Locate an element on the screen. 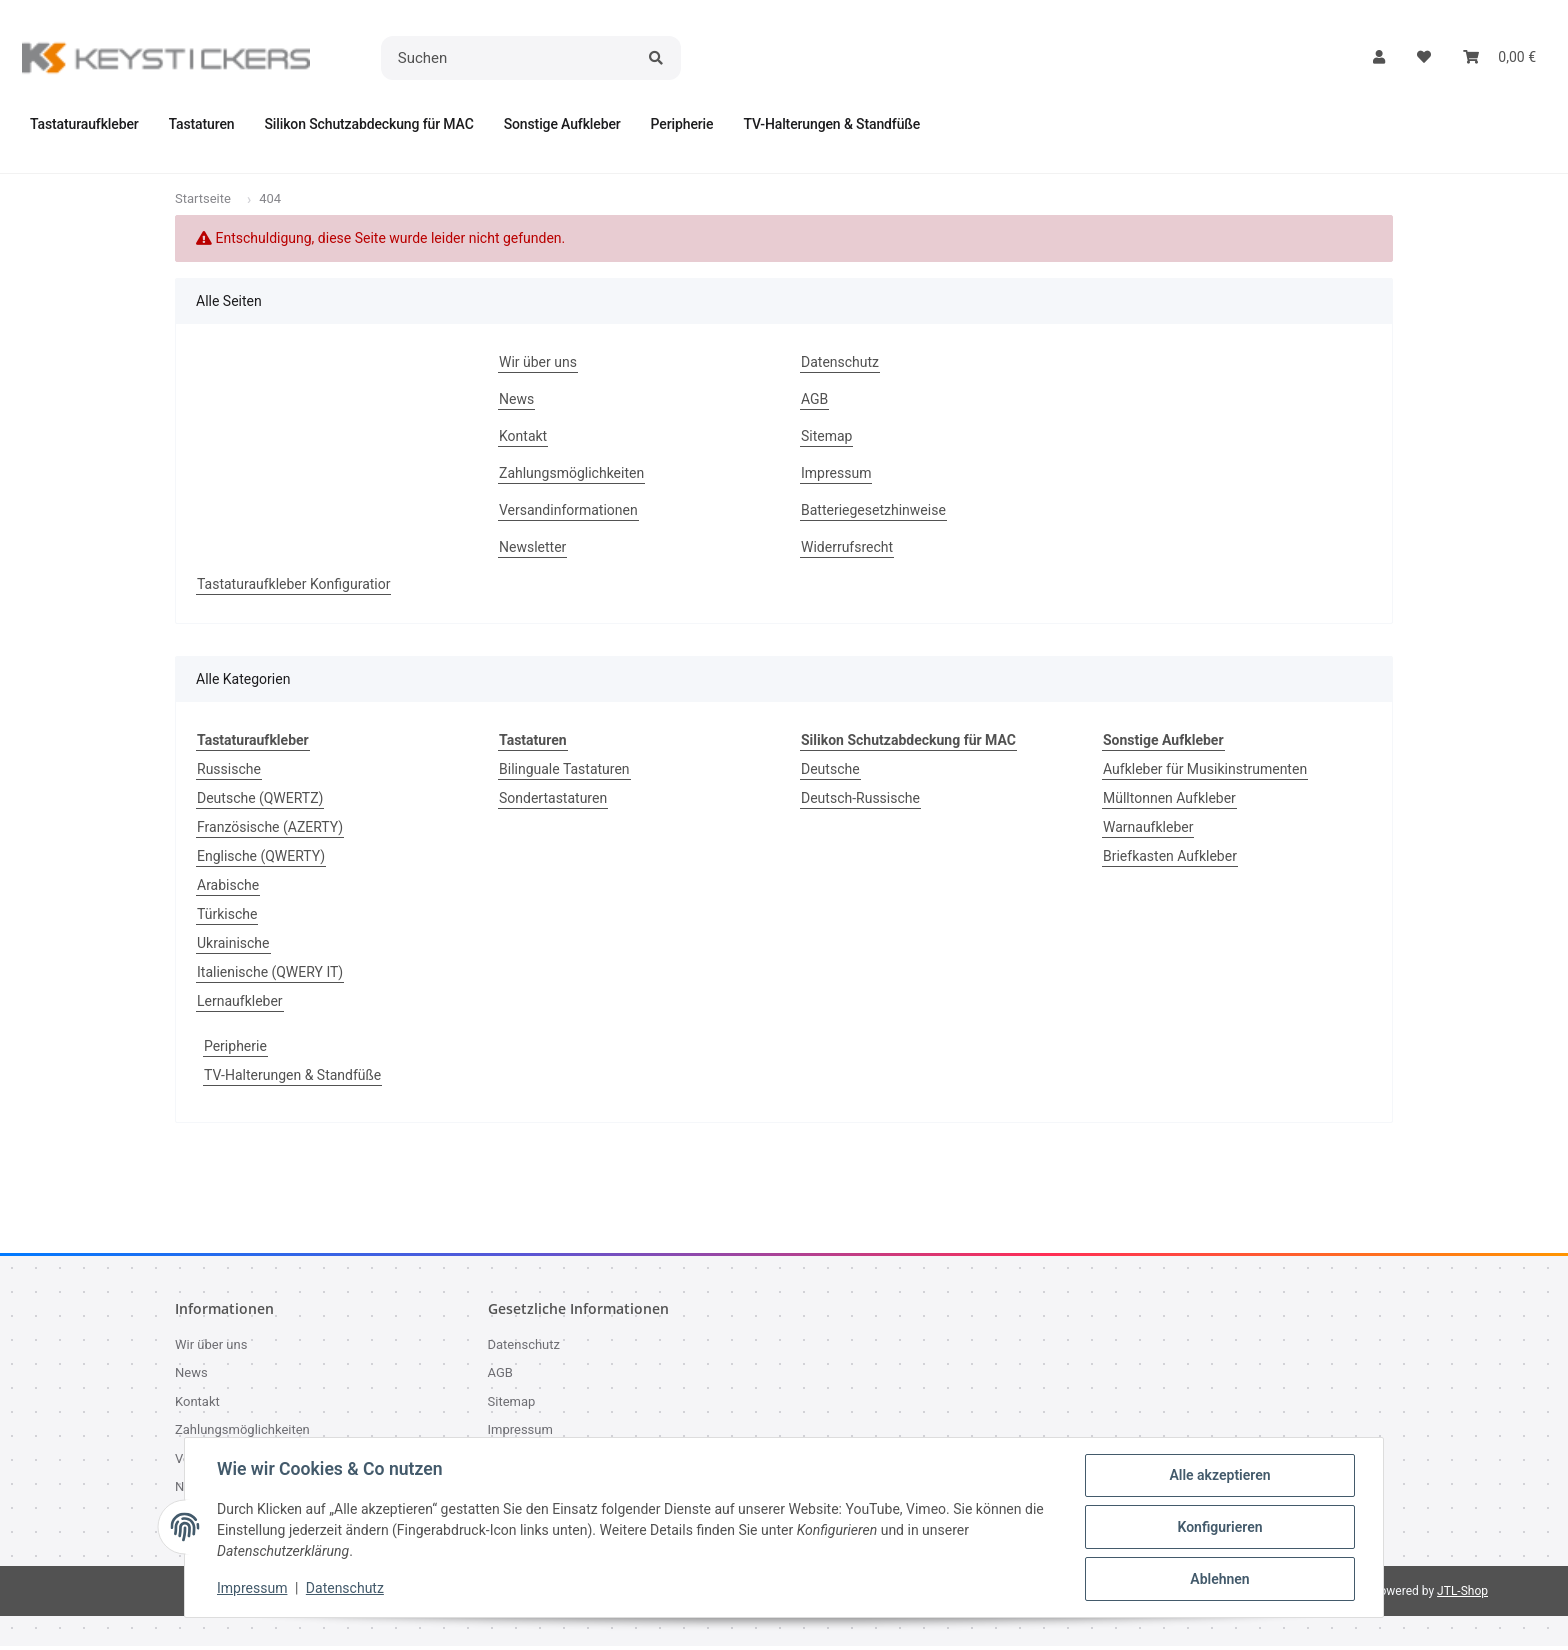 The height and width of the screenshot is (1650, 1568). Sondertastaturen is located at coordinates (553, 802).